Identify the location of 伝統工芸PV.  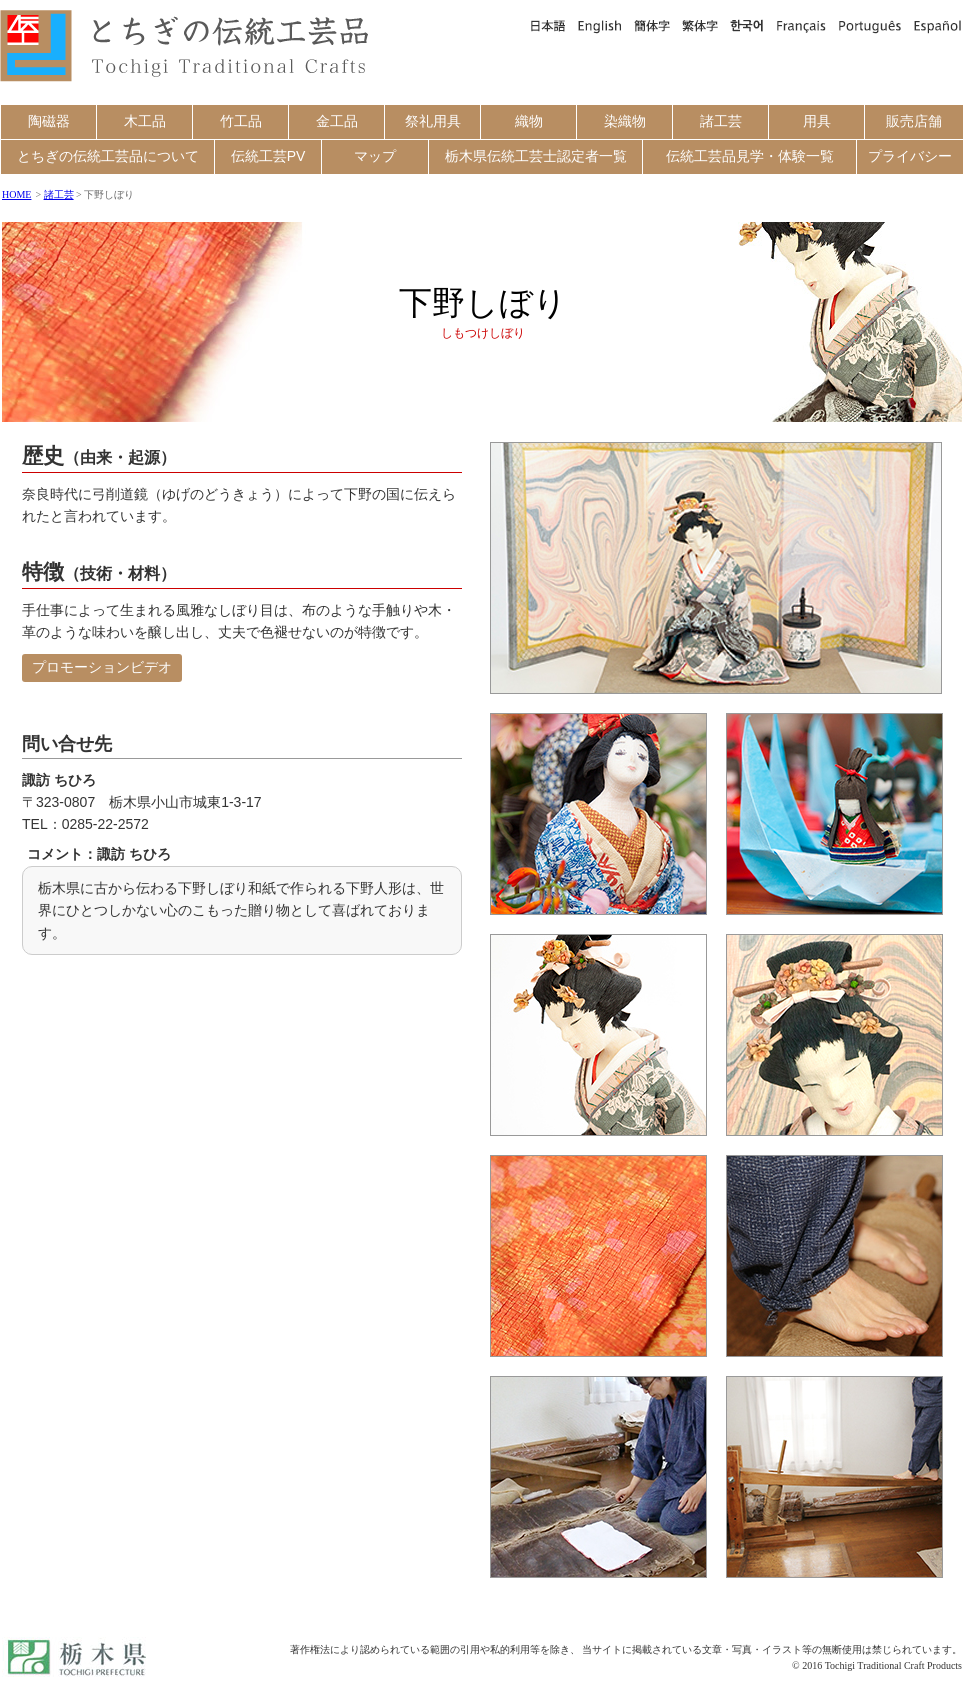
(268, 156).